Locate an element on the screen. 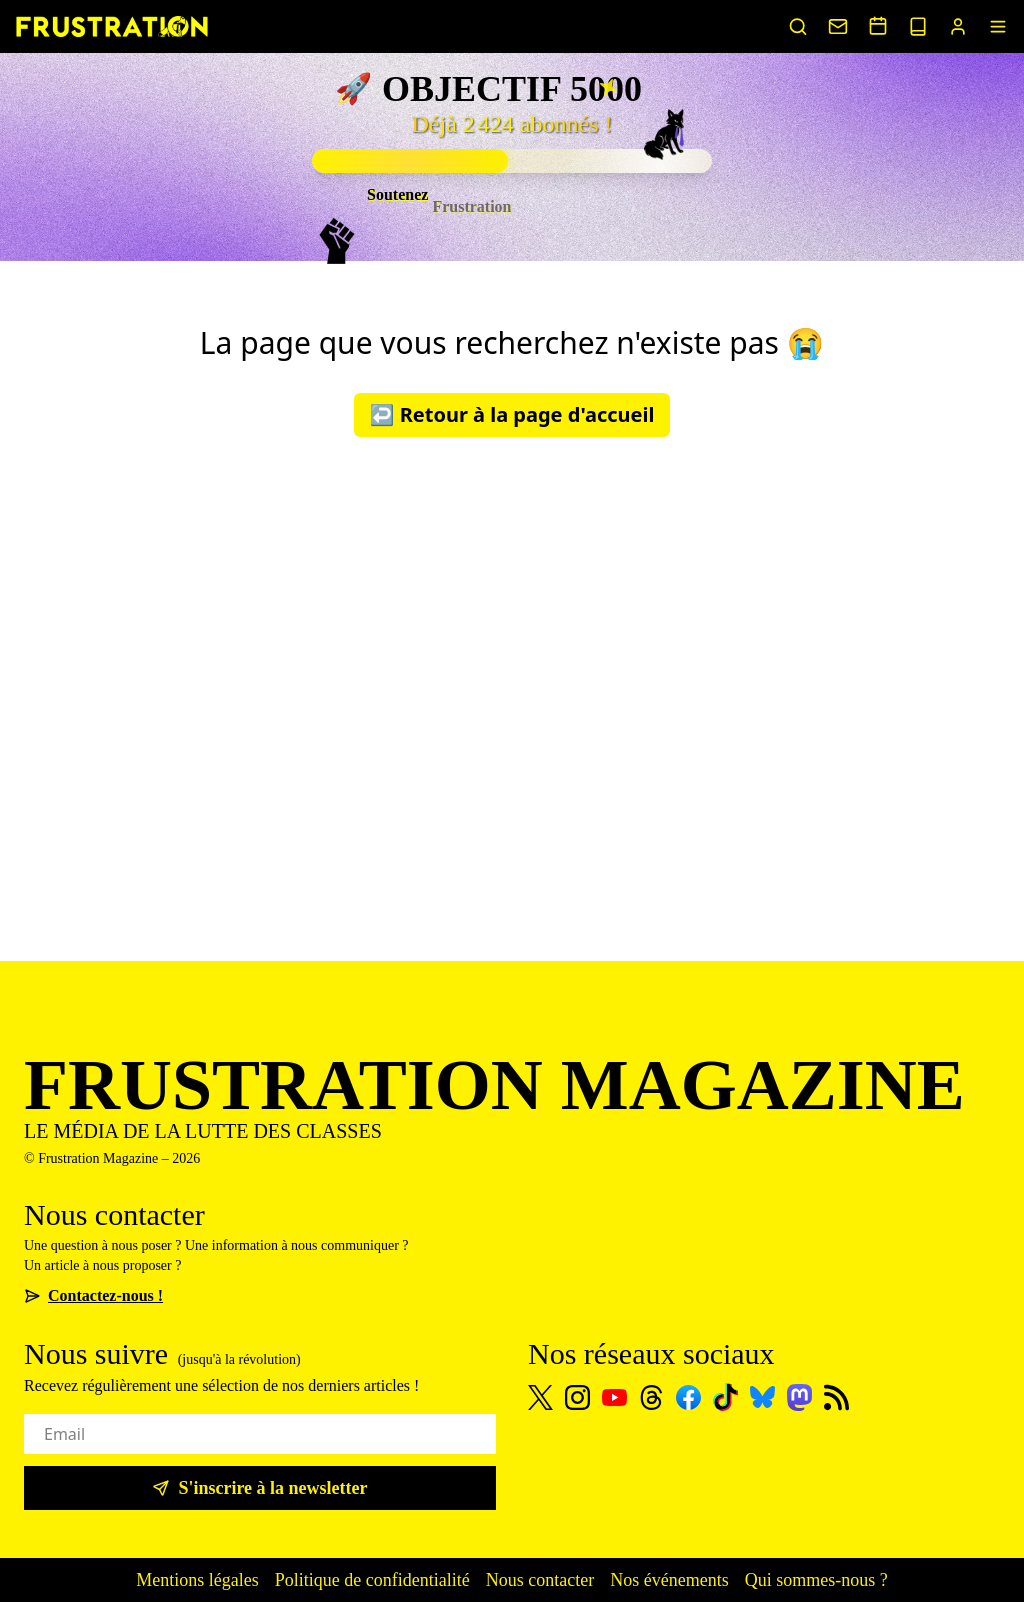 The width and height of the screenshot is (1024, 1602). [Youtube] is located at coordinates (614, 1398).